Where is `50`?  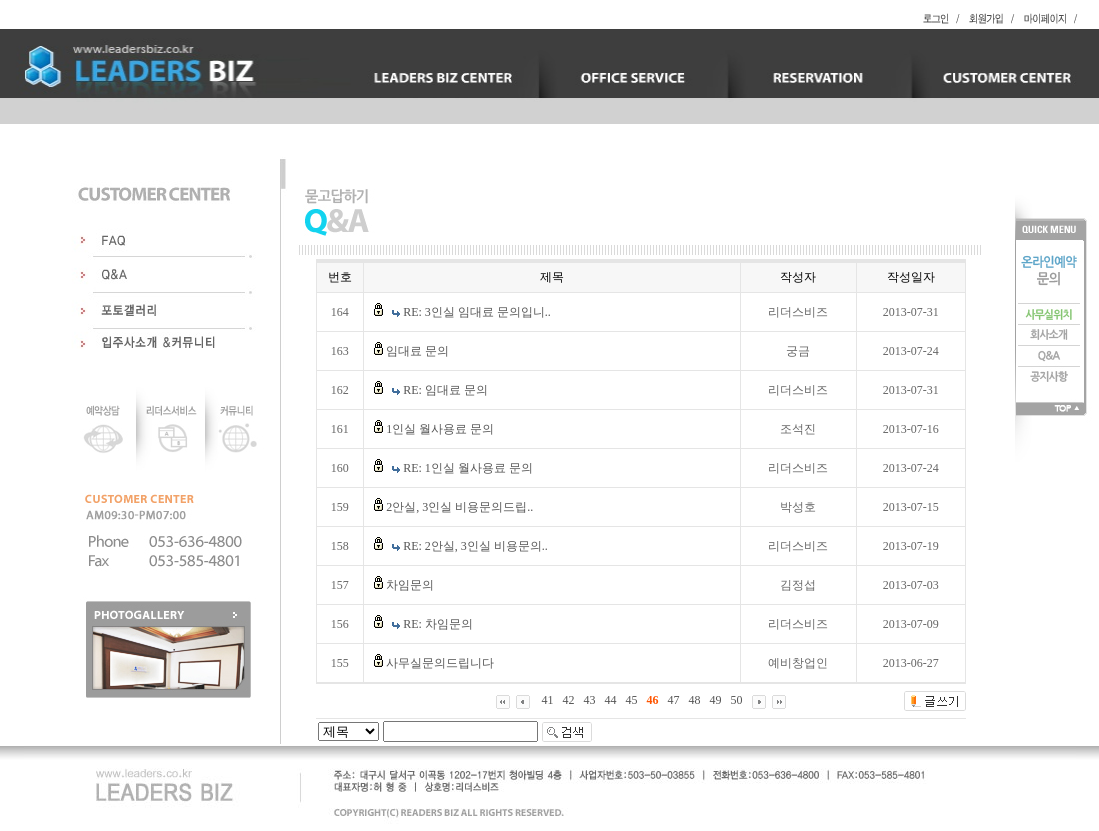
50 is located at coordinates (737, 700).